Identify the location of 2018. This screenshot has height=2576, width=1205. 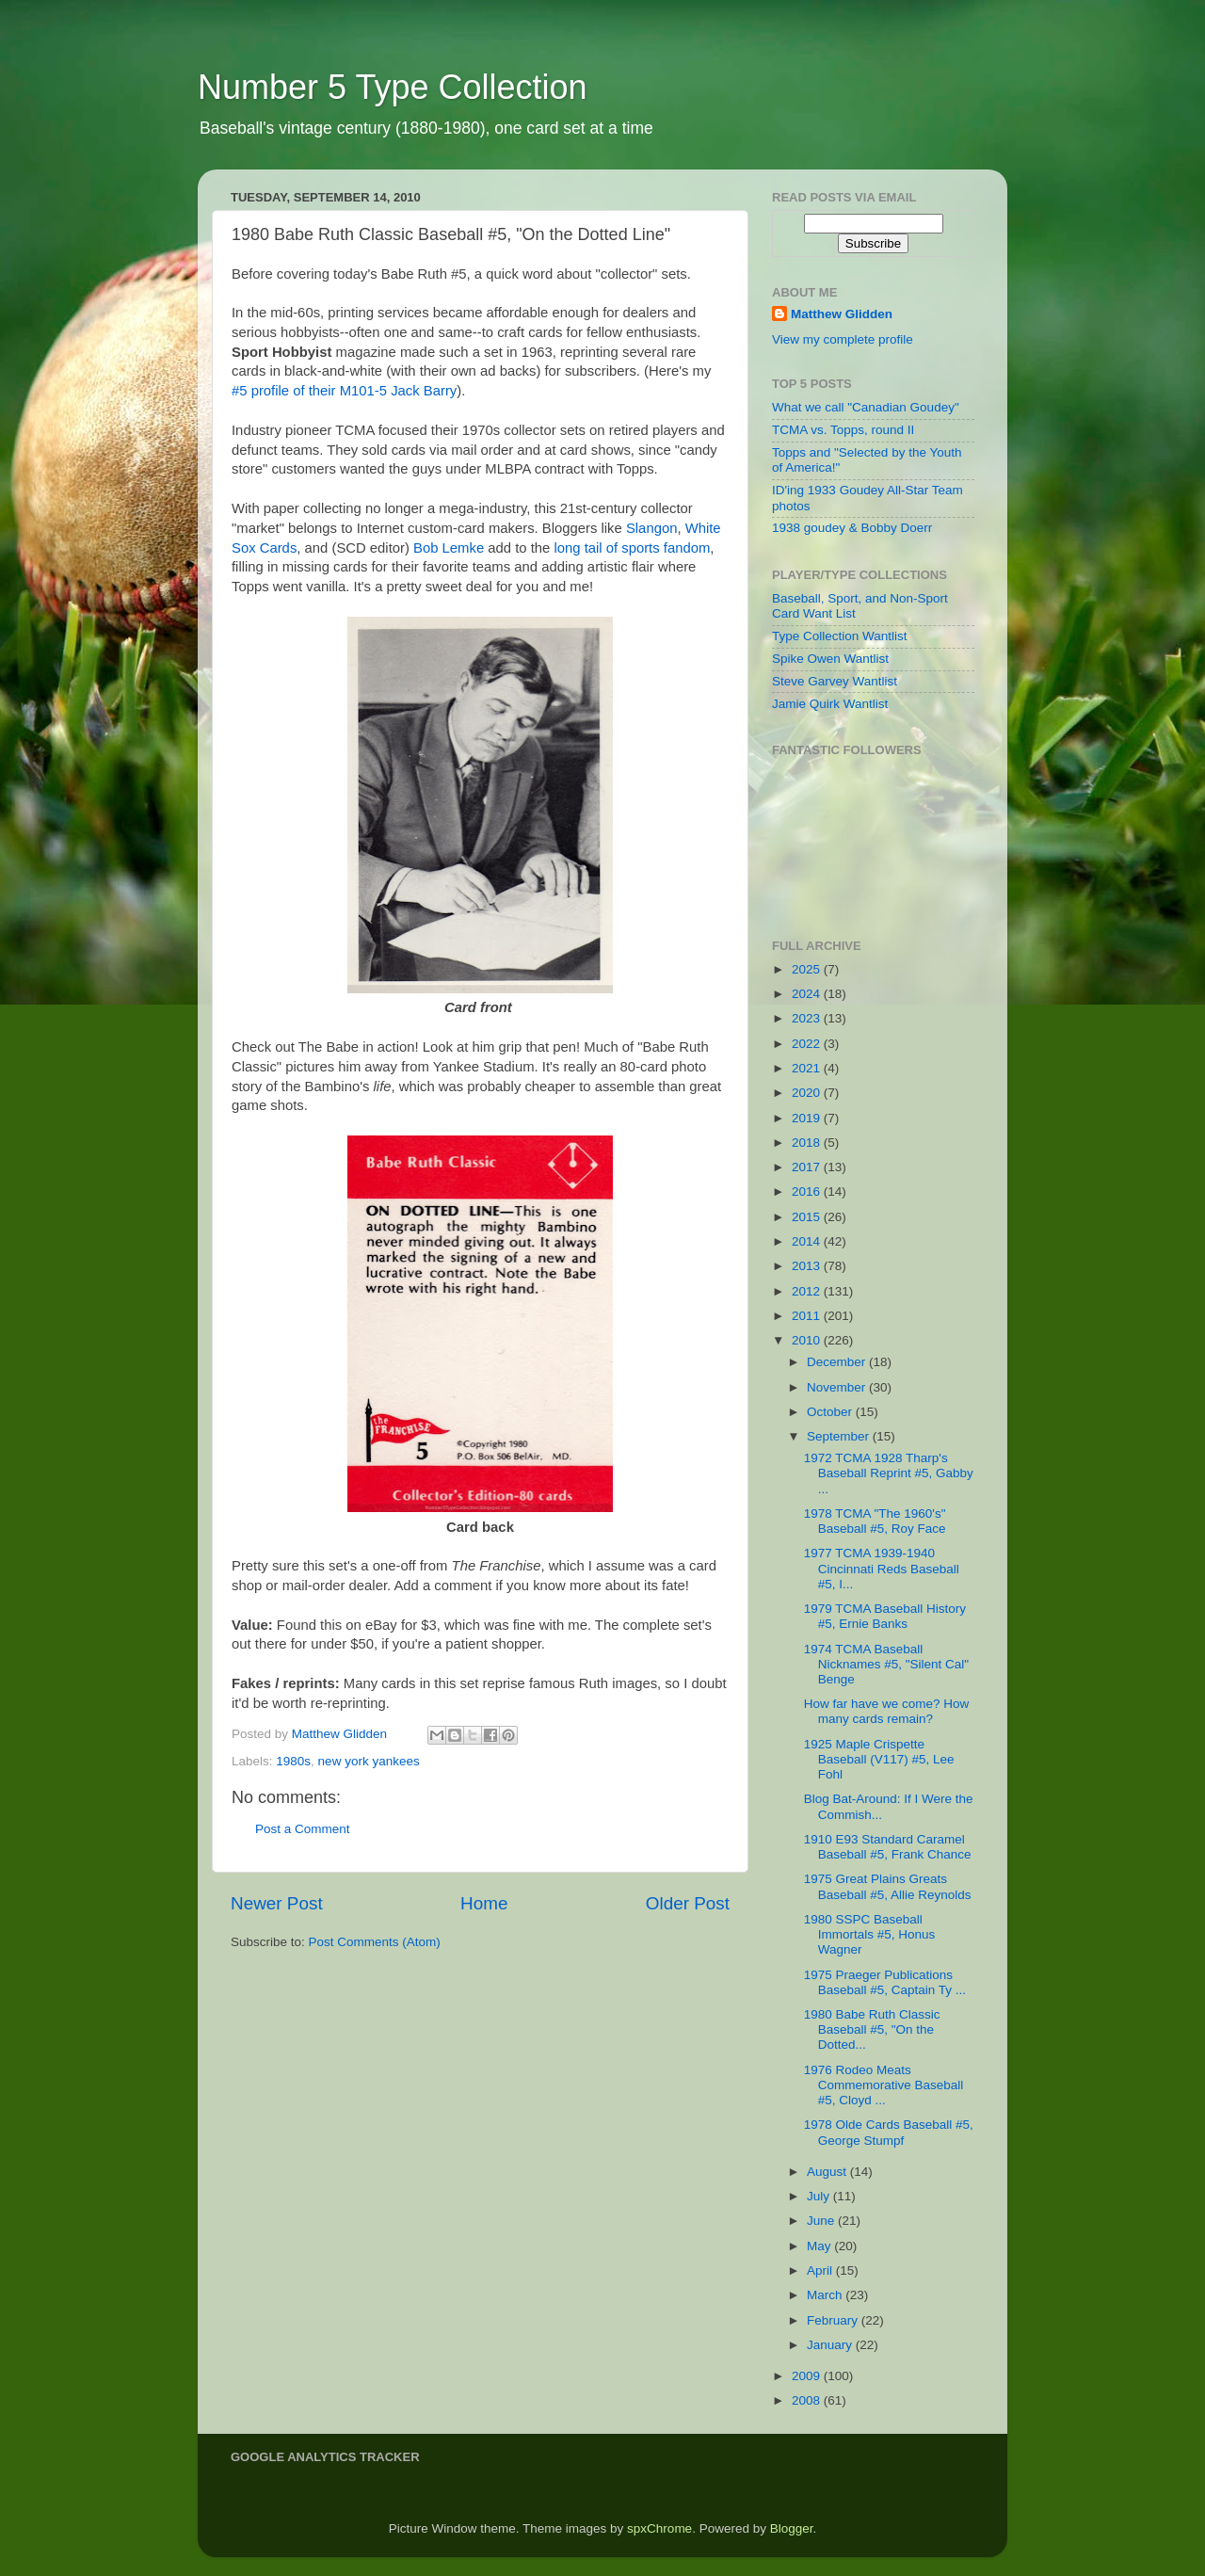
(808, 1142).